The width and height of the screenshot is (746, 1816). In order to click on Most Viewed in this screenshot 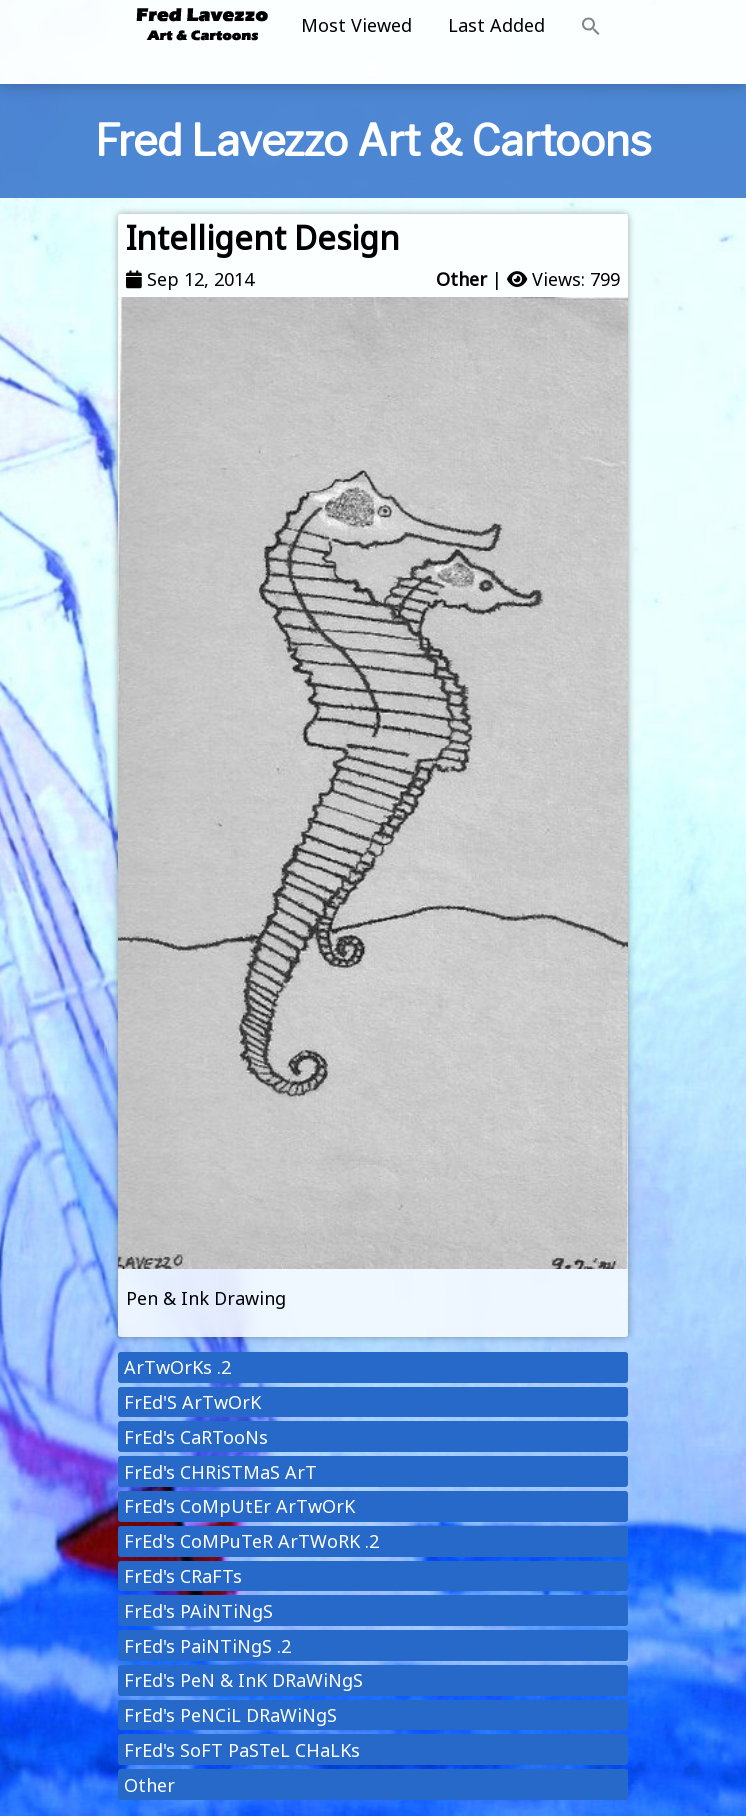, I will do `click(356, 25)`.